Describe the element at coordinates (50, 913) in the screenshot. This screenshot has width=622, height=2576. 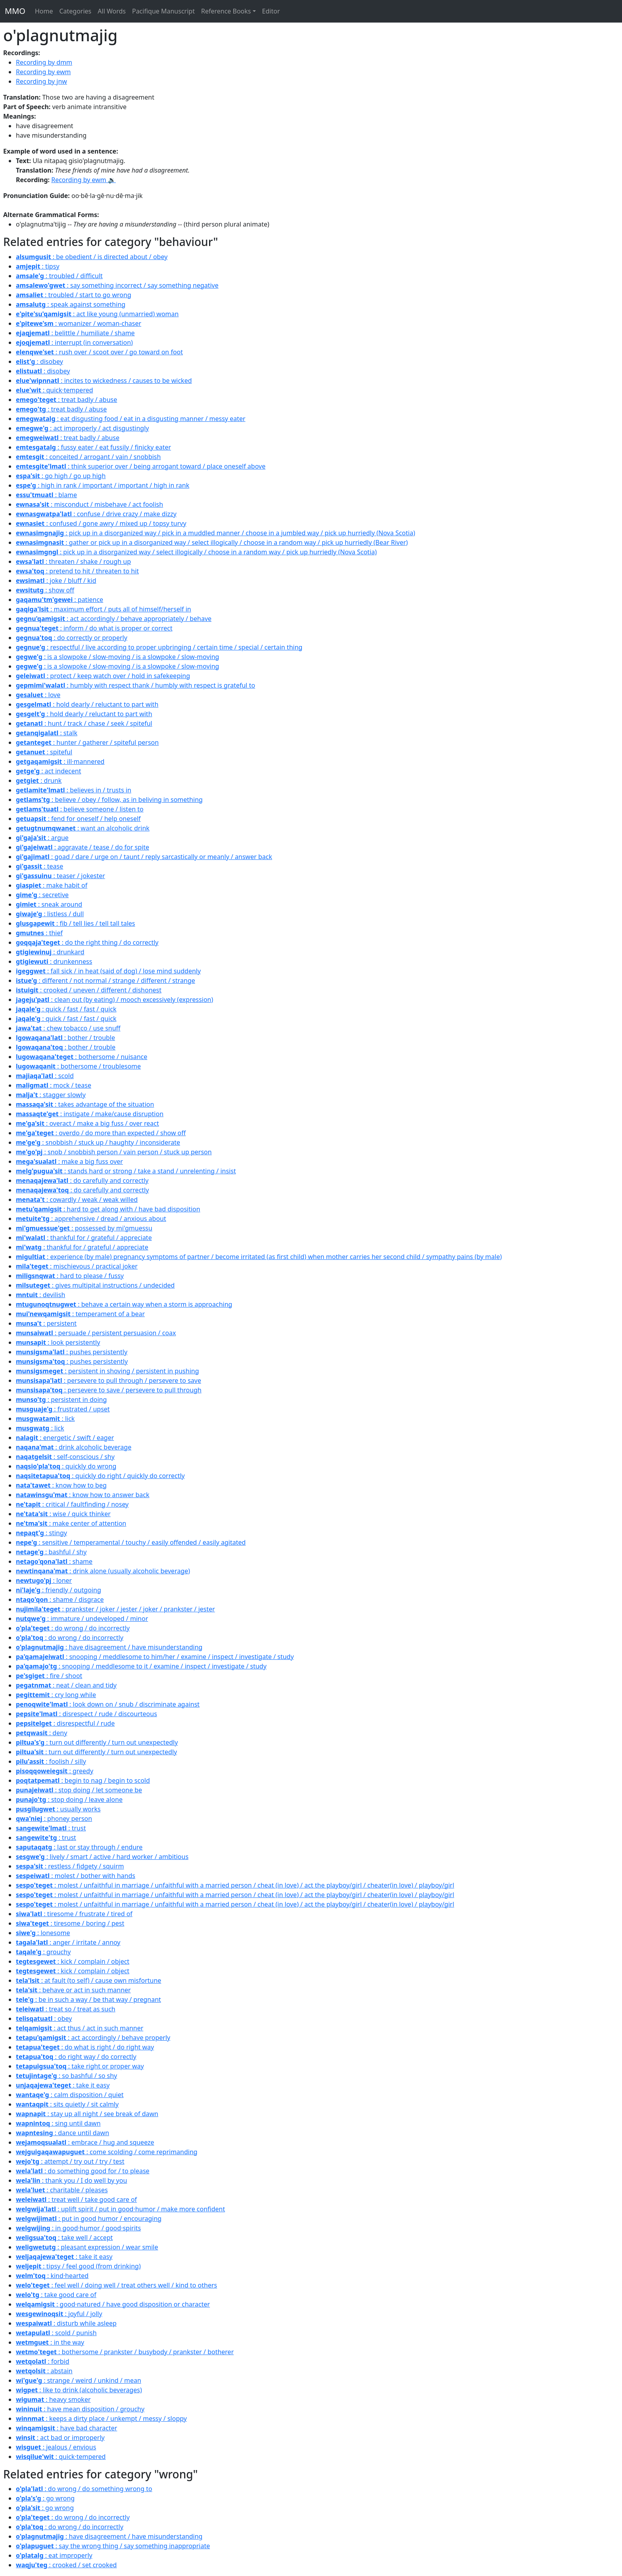
I see `: listless / dull` at that location.